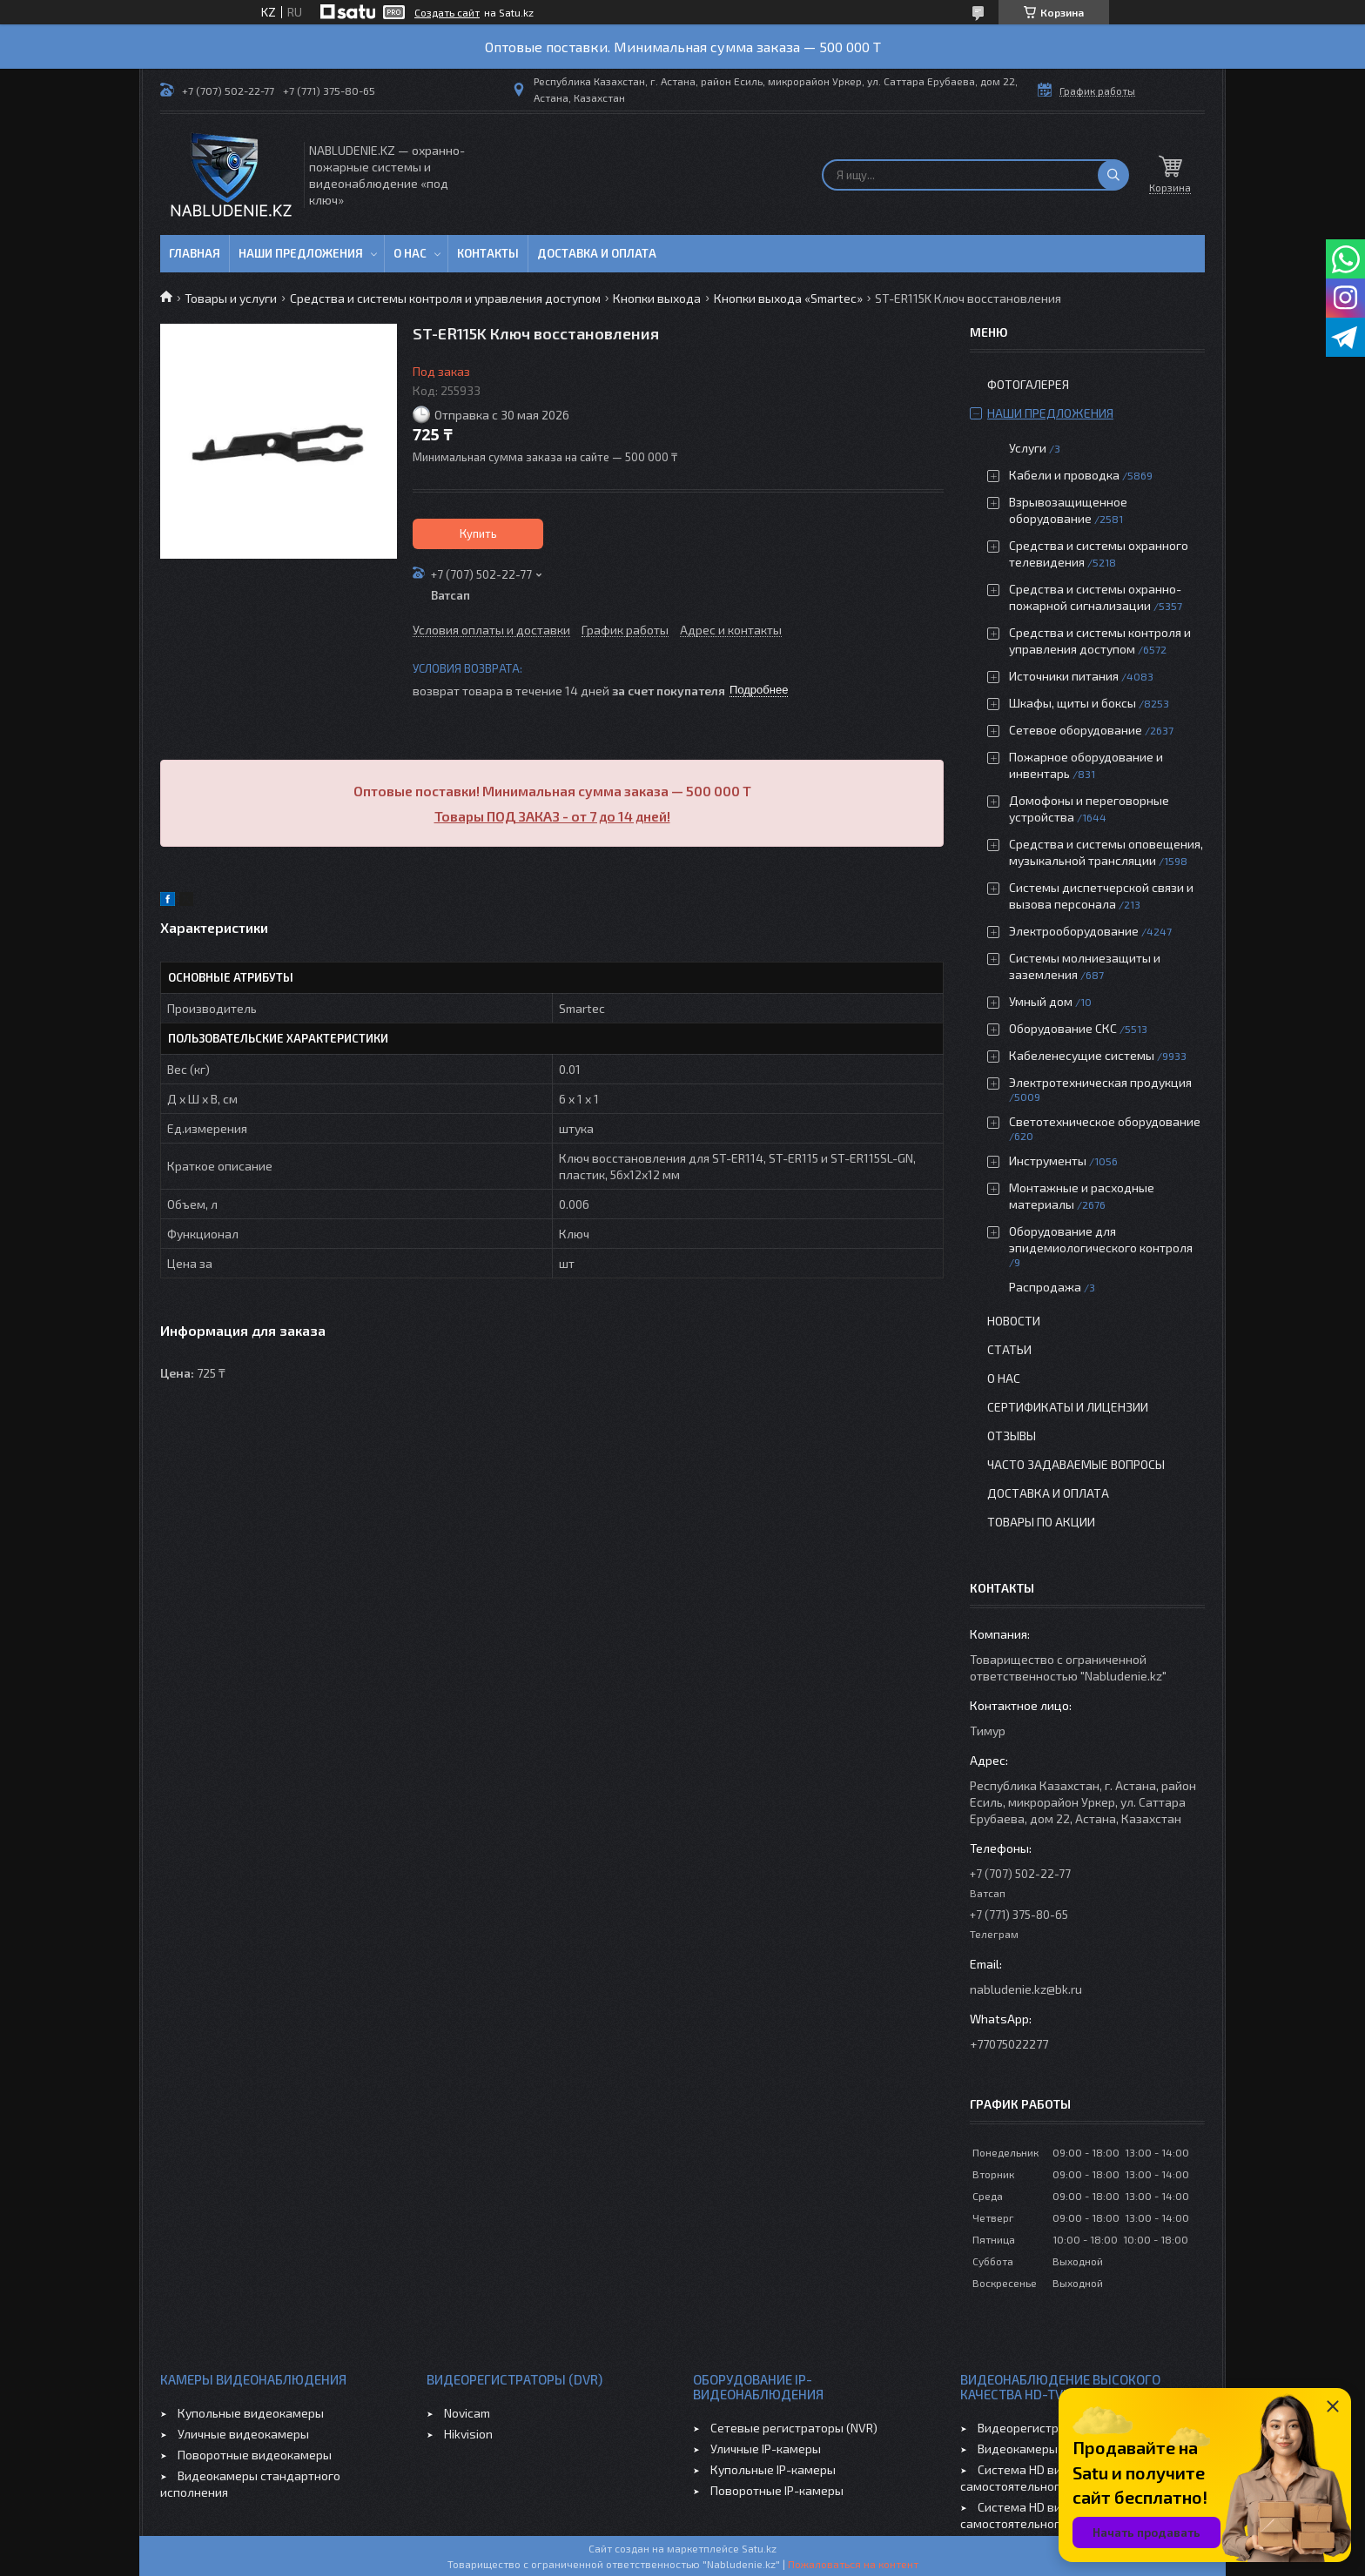  Describe the element at coordinates (1045, 1286) in the screenshot. I see `Распродажа` at that location.